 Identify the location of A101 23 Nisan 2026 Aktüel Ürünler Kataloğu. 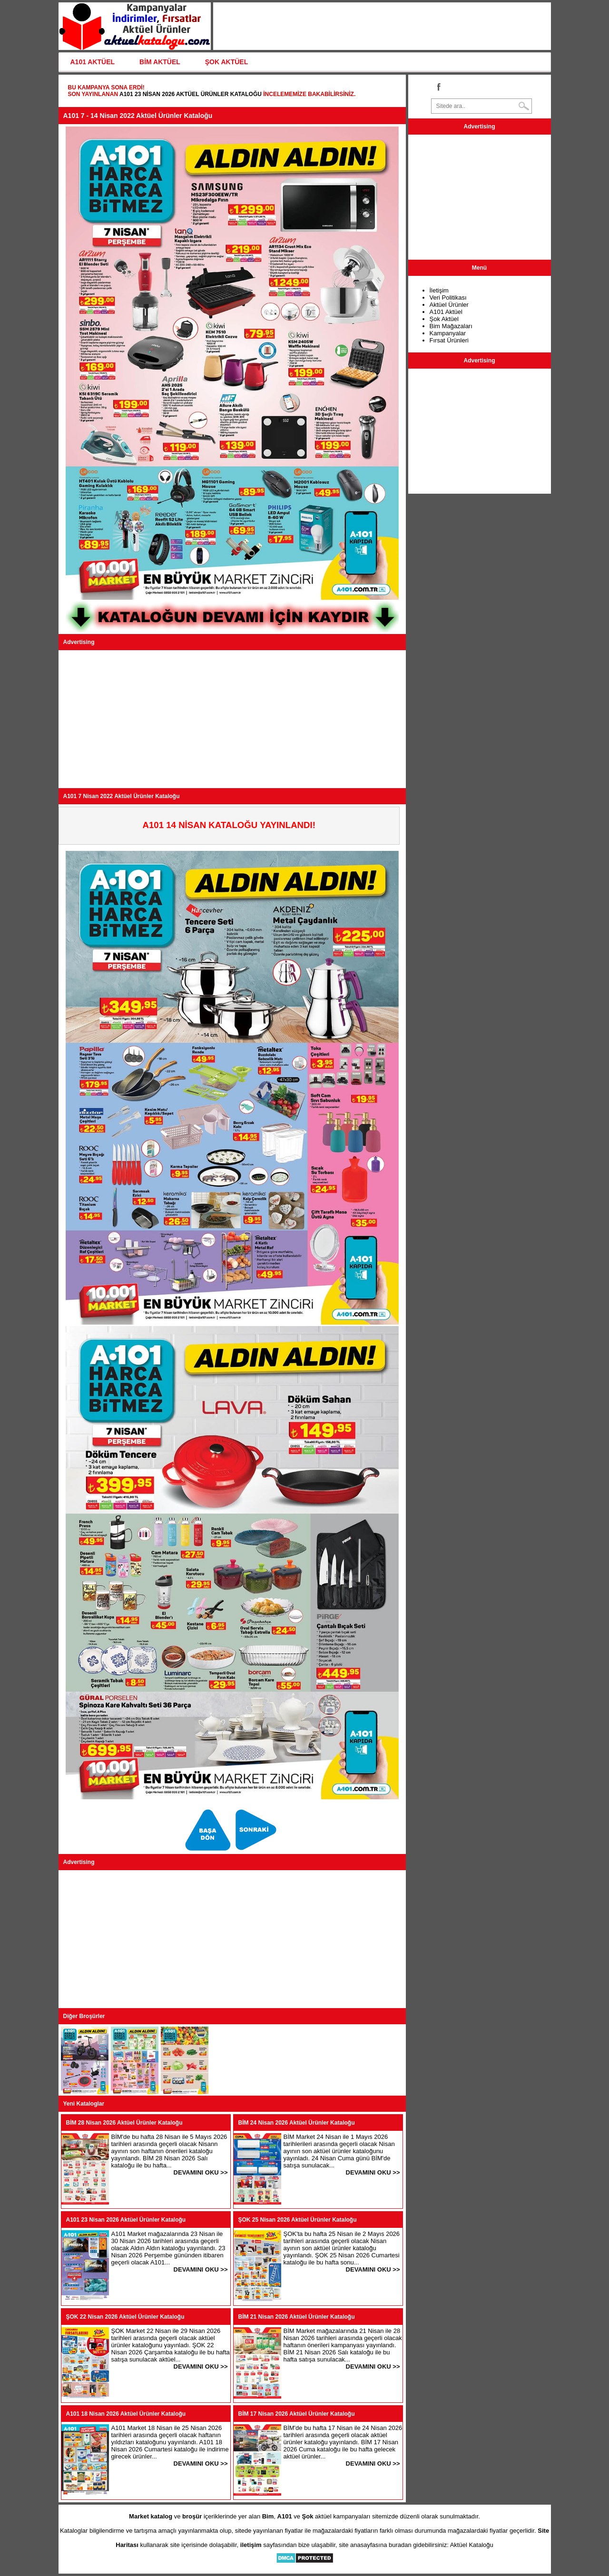
(190, 94).